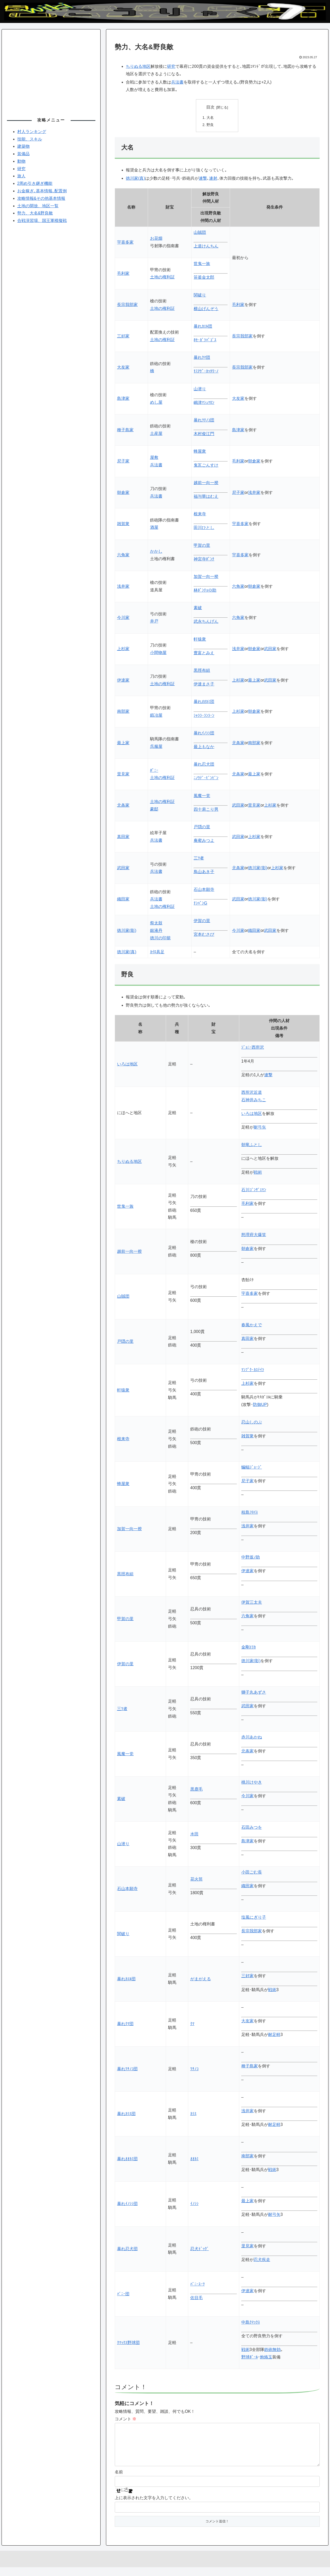 This screenshot has width=330, height=2576. I want to click on 戸隠の里, so click(202, 827).